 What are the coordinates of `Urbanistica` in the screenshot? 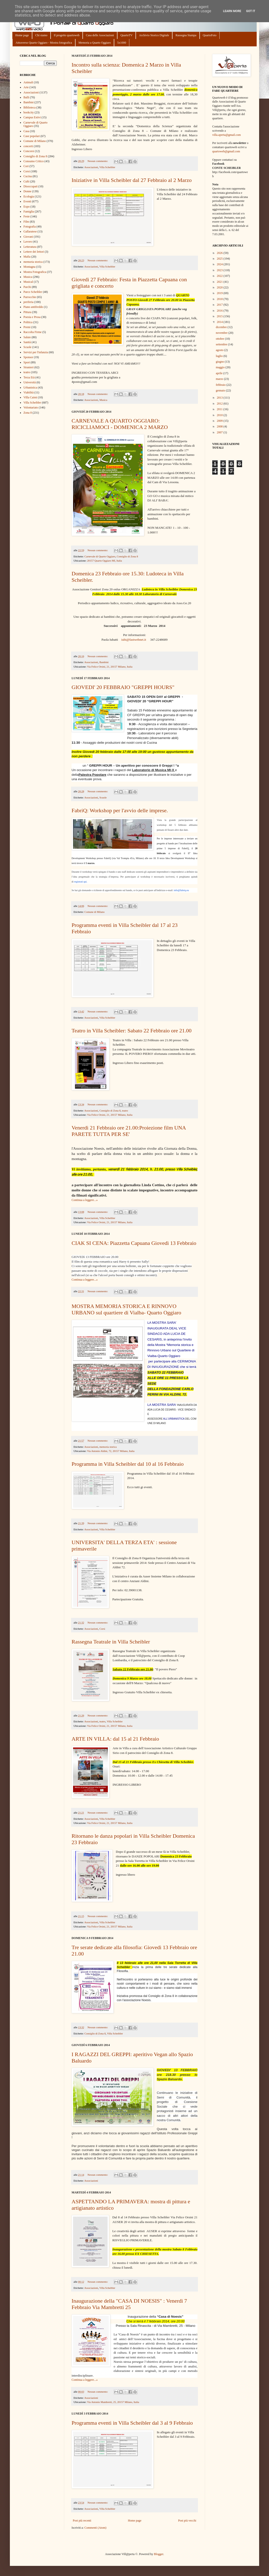 It's located at (30, 387).